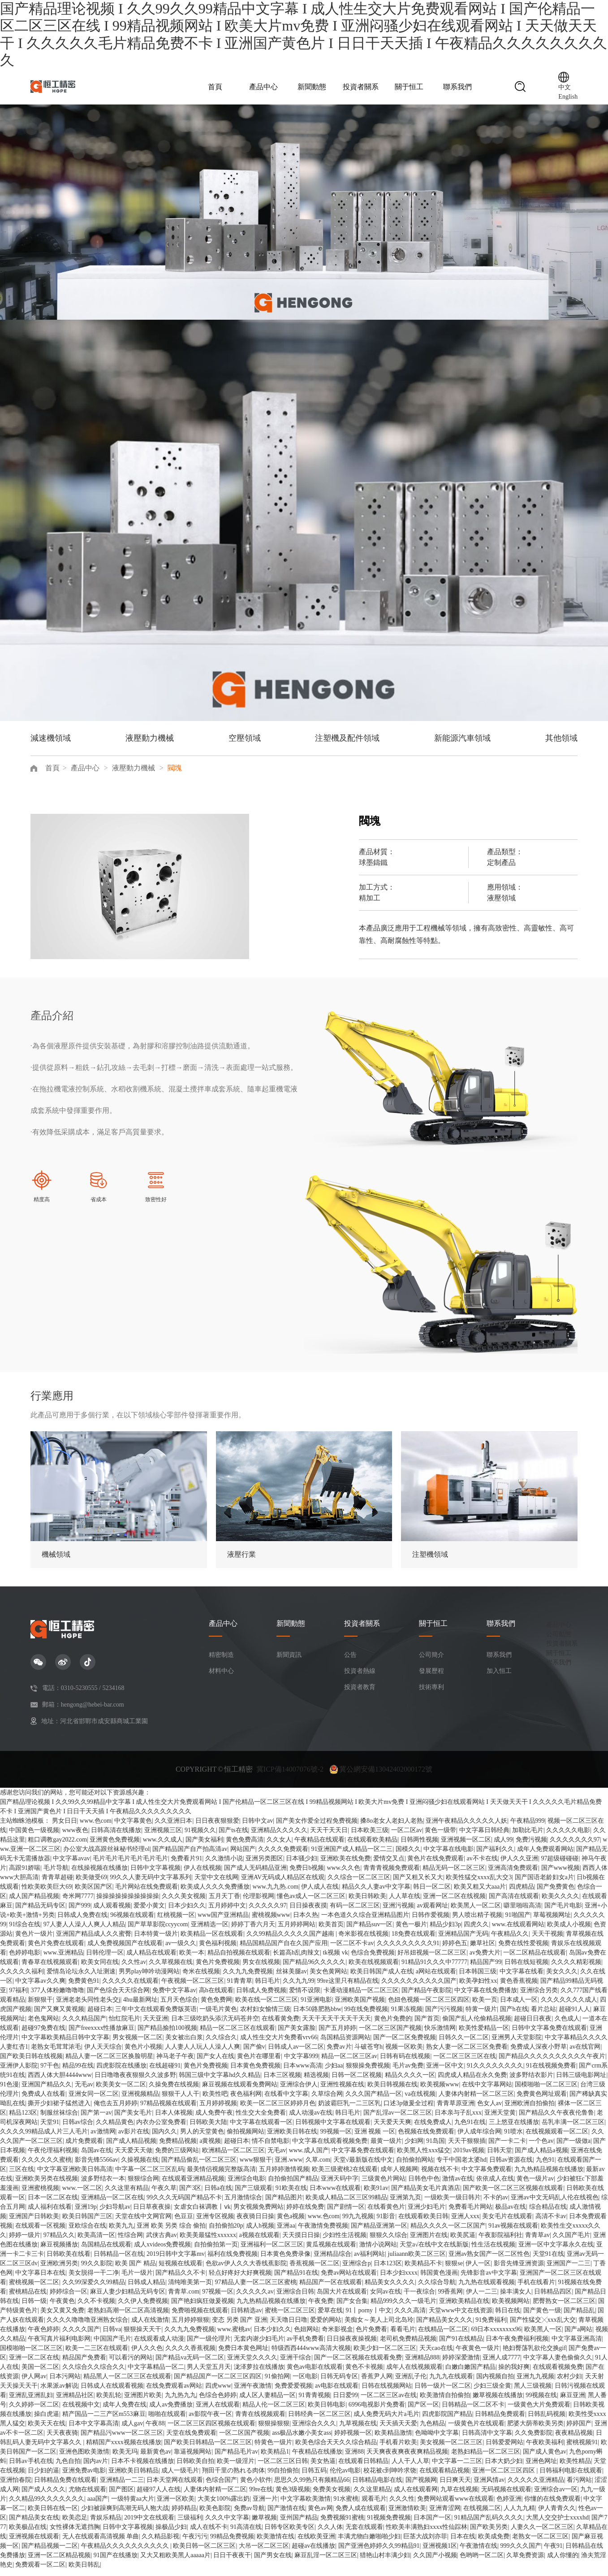 Image resolution: width=608 pixels, height=2576 pixels. Describe the element at coordinates (487, 2439) in the screenshot. I see `日韩高清中文字幕` at that location.